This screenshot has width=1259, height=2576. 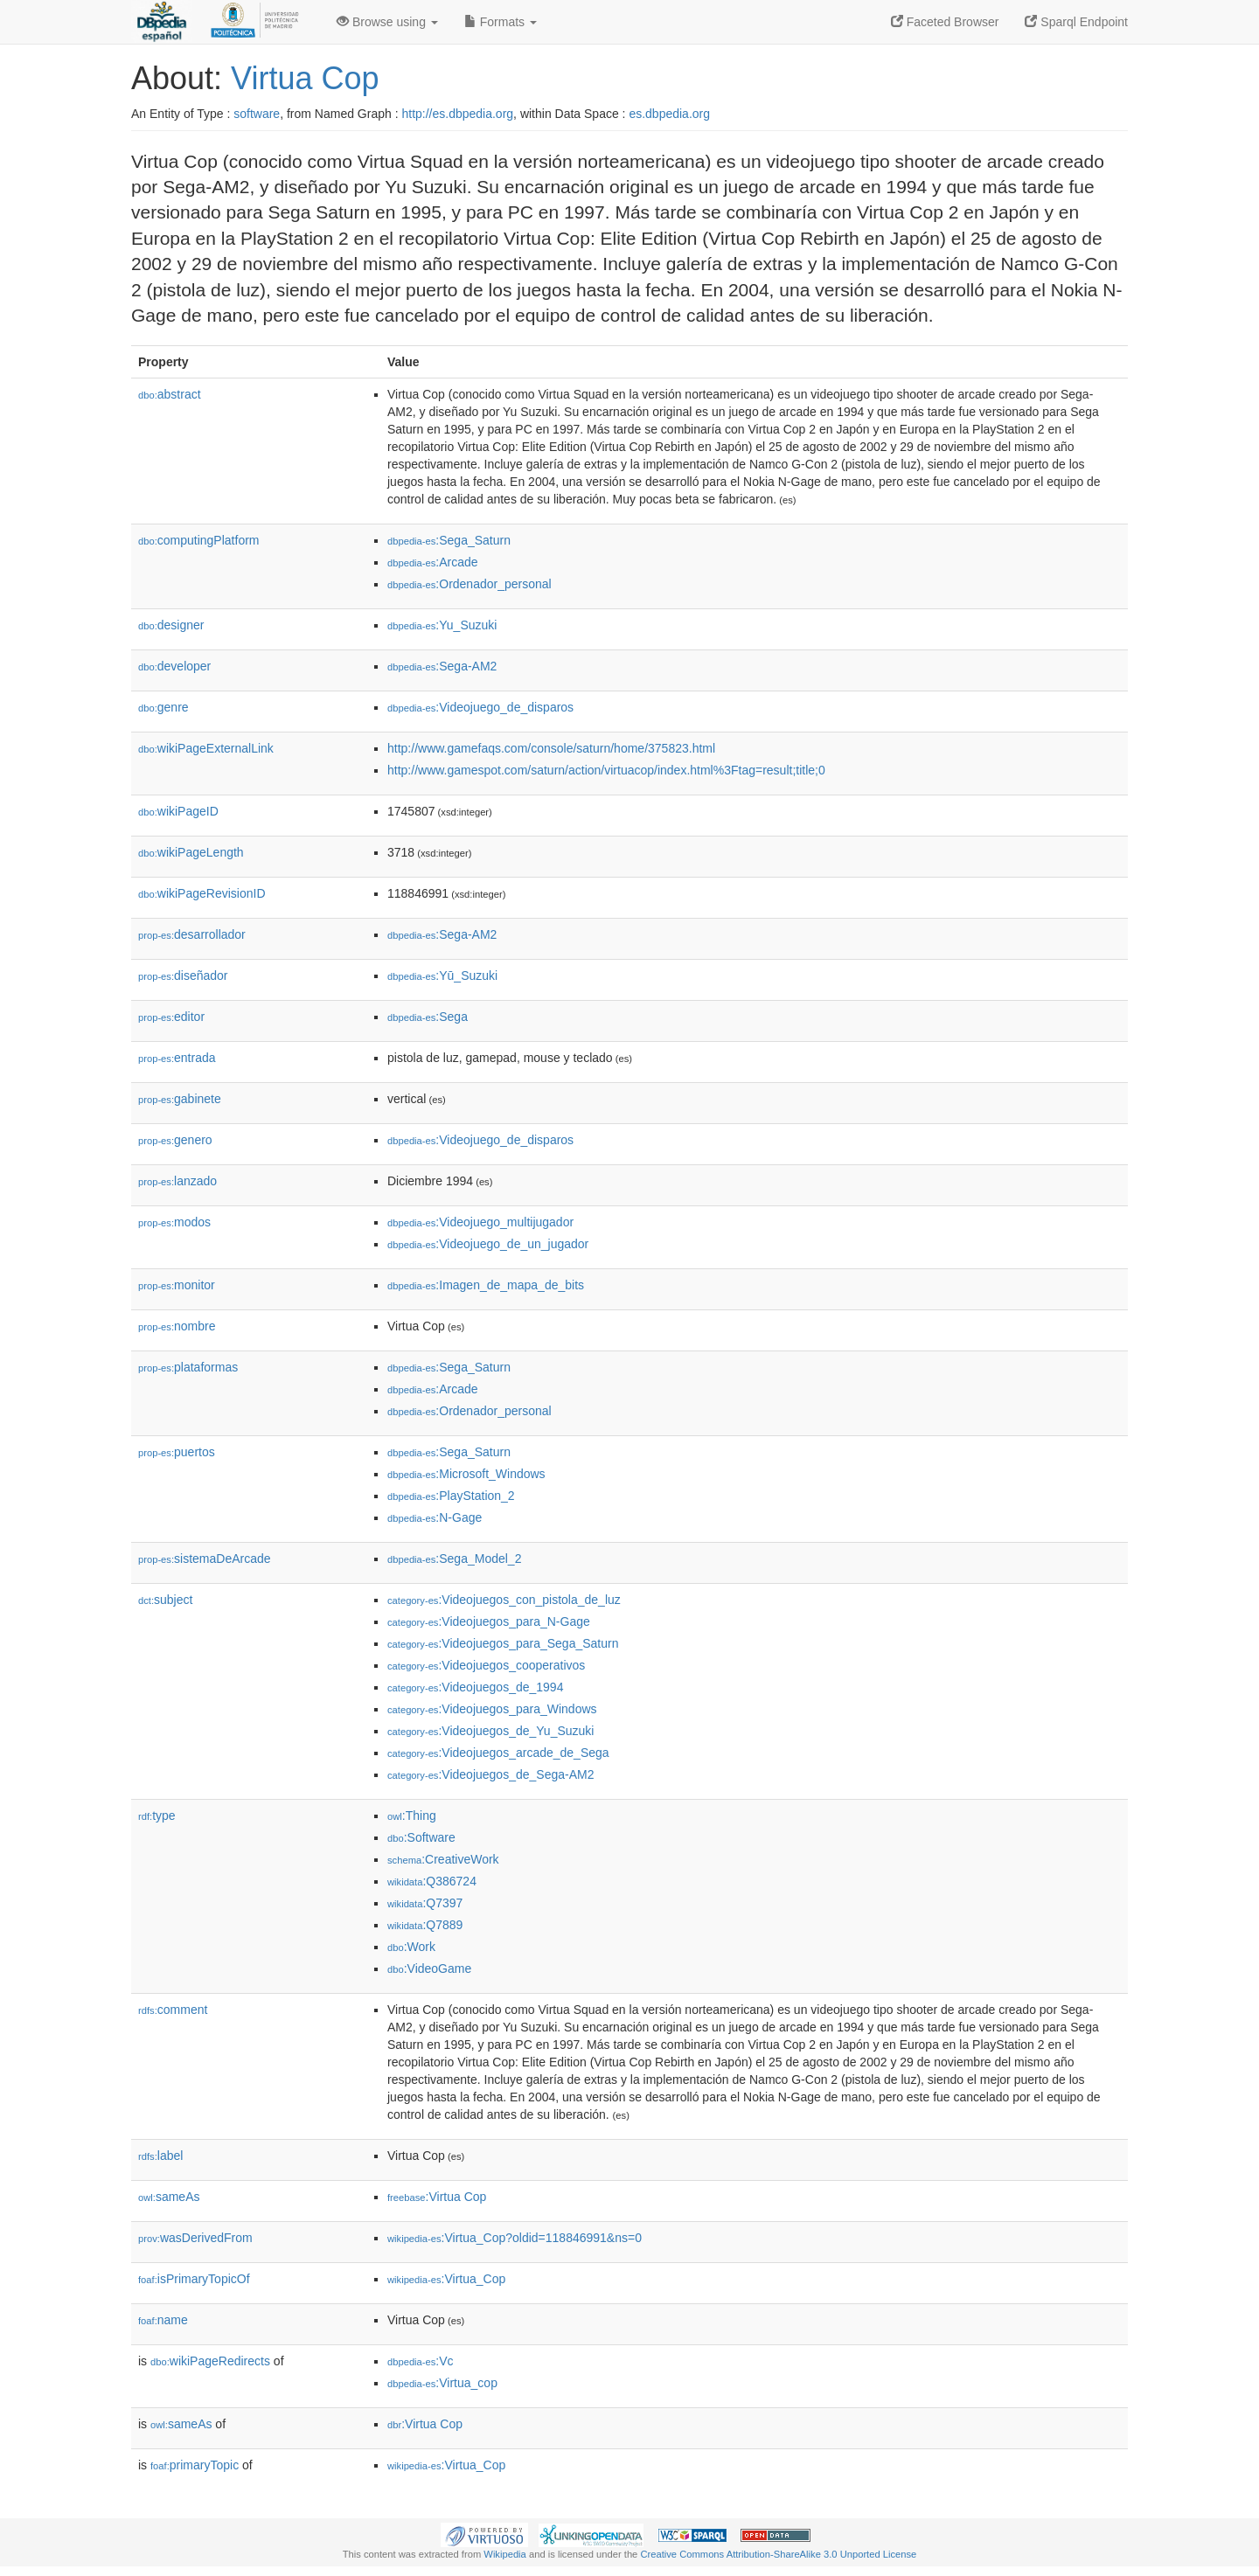 I want to click on :Videojuegos_cooperativos, so click(x=486, y=1665).